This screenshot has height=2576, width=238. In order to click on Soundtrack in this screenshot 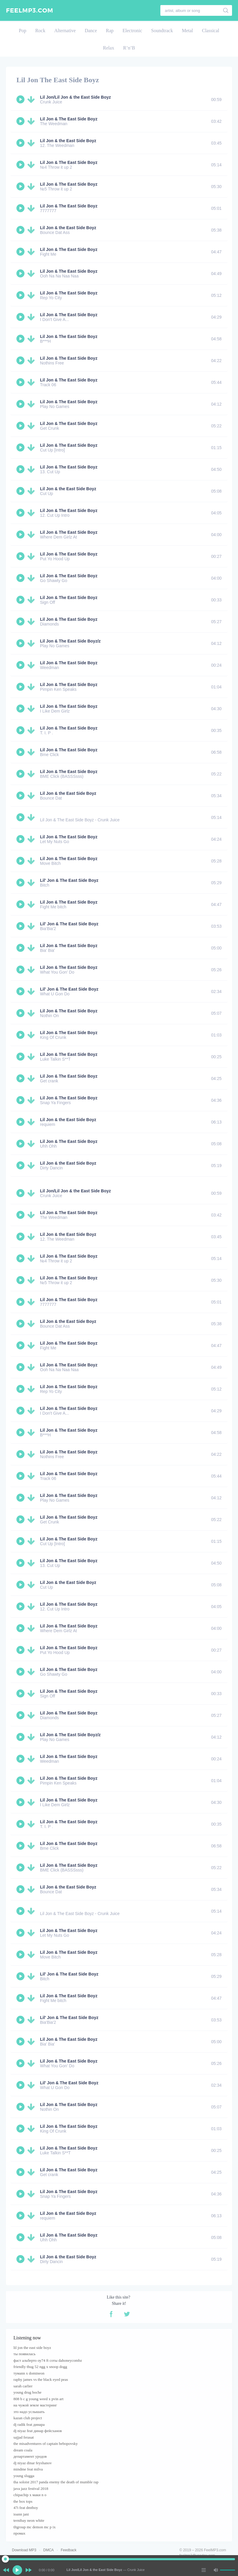, I will do `click(162, 30)`.